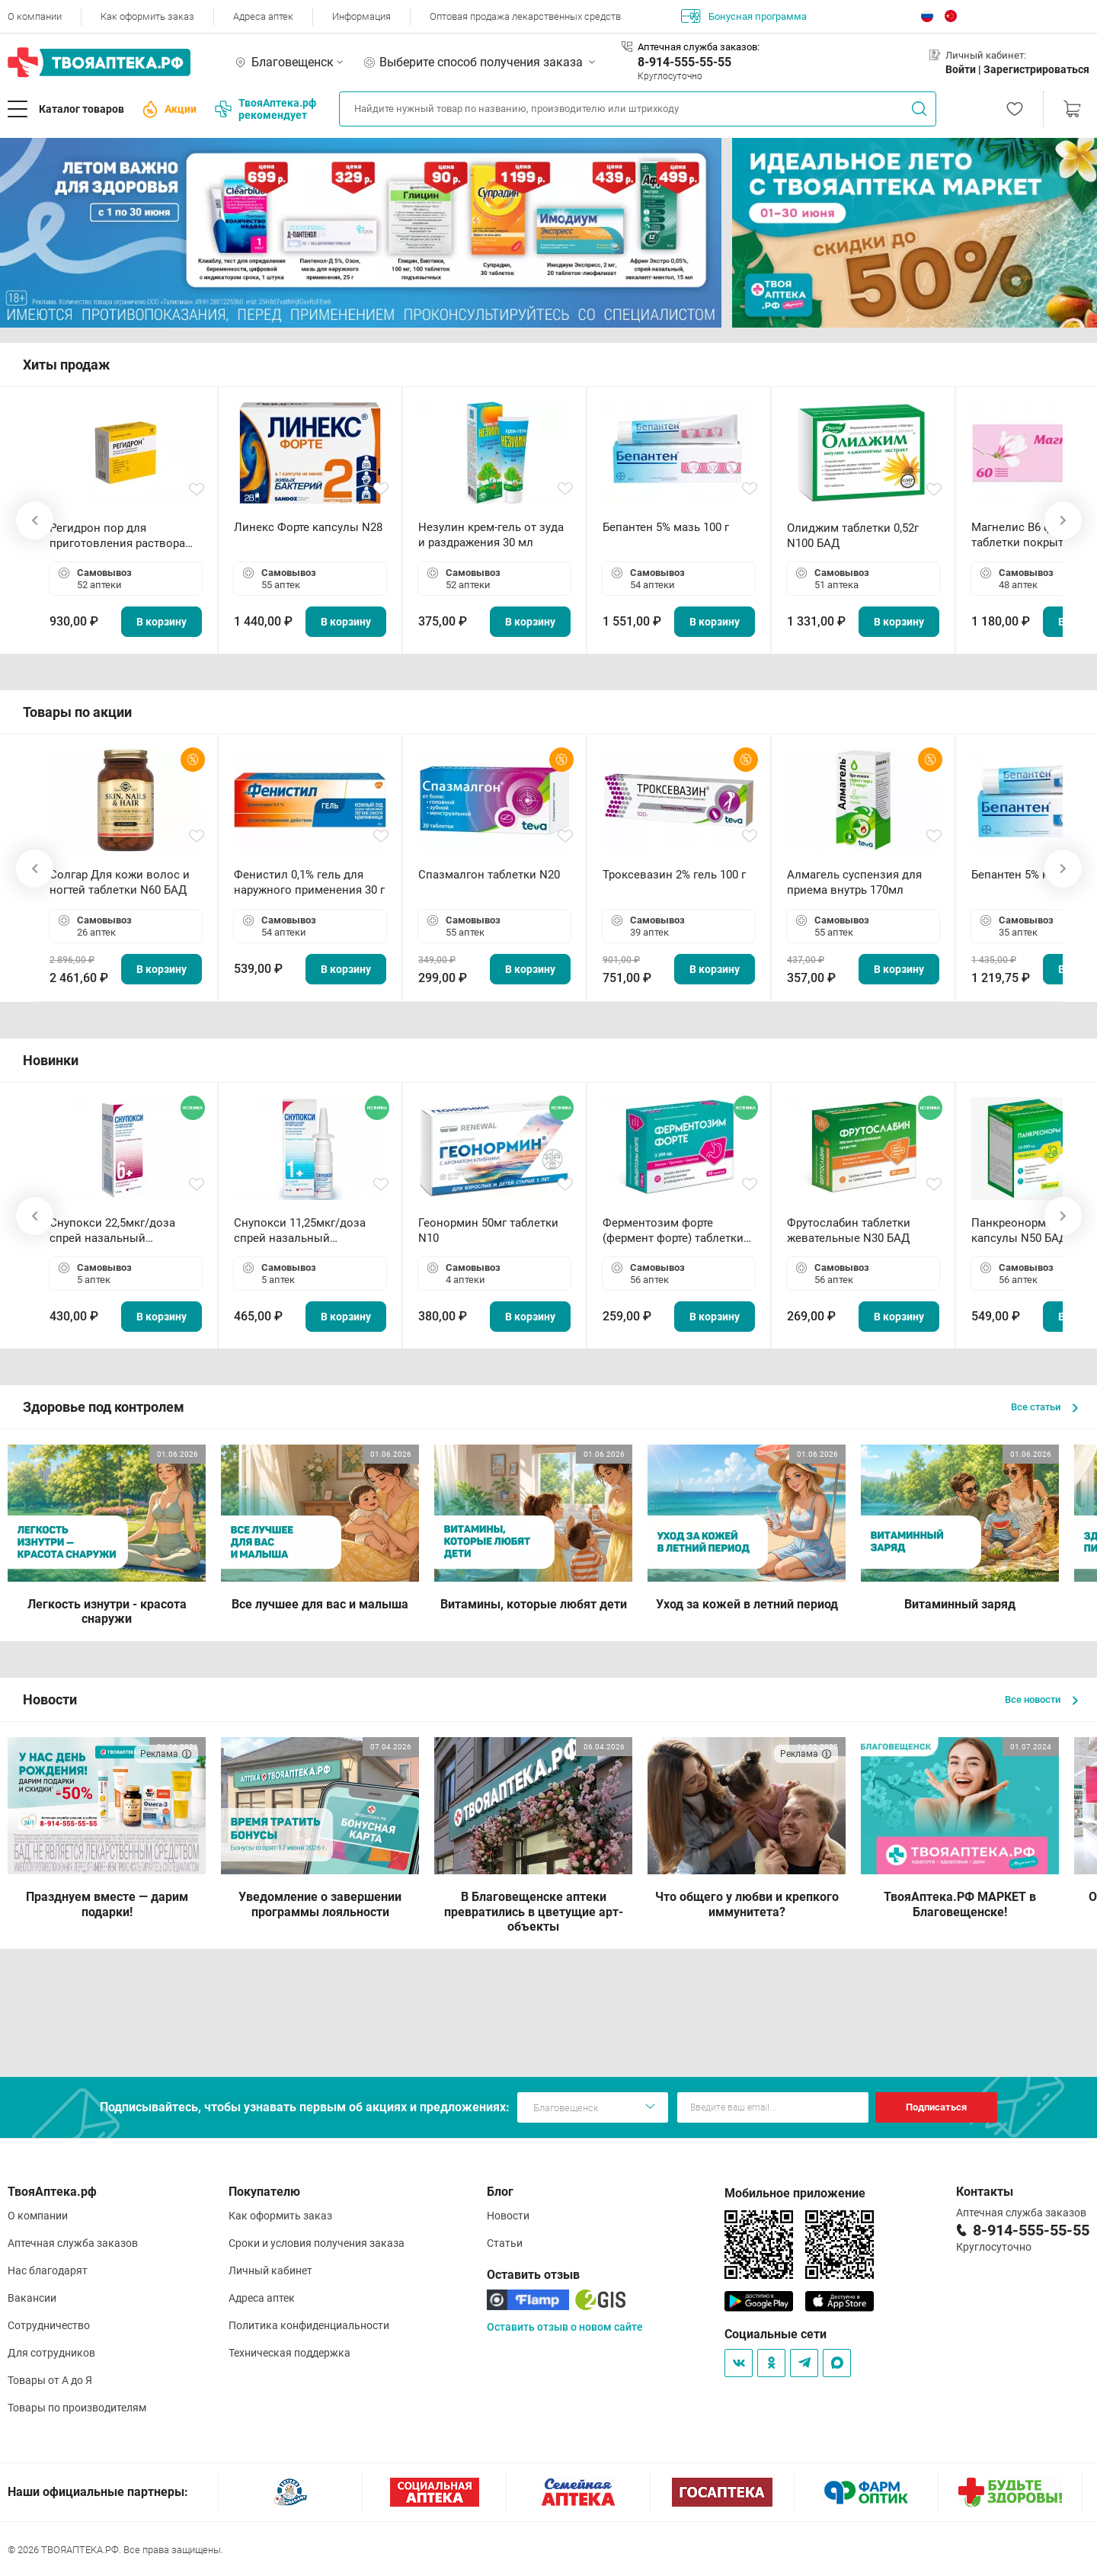 This screenshot has width=1097, height=2576. I want to click on Адреса аптек, so click(263, 16).